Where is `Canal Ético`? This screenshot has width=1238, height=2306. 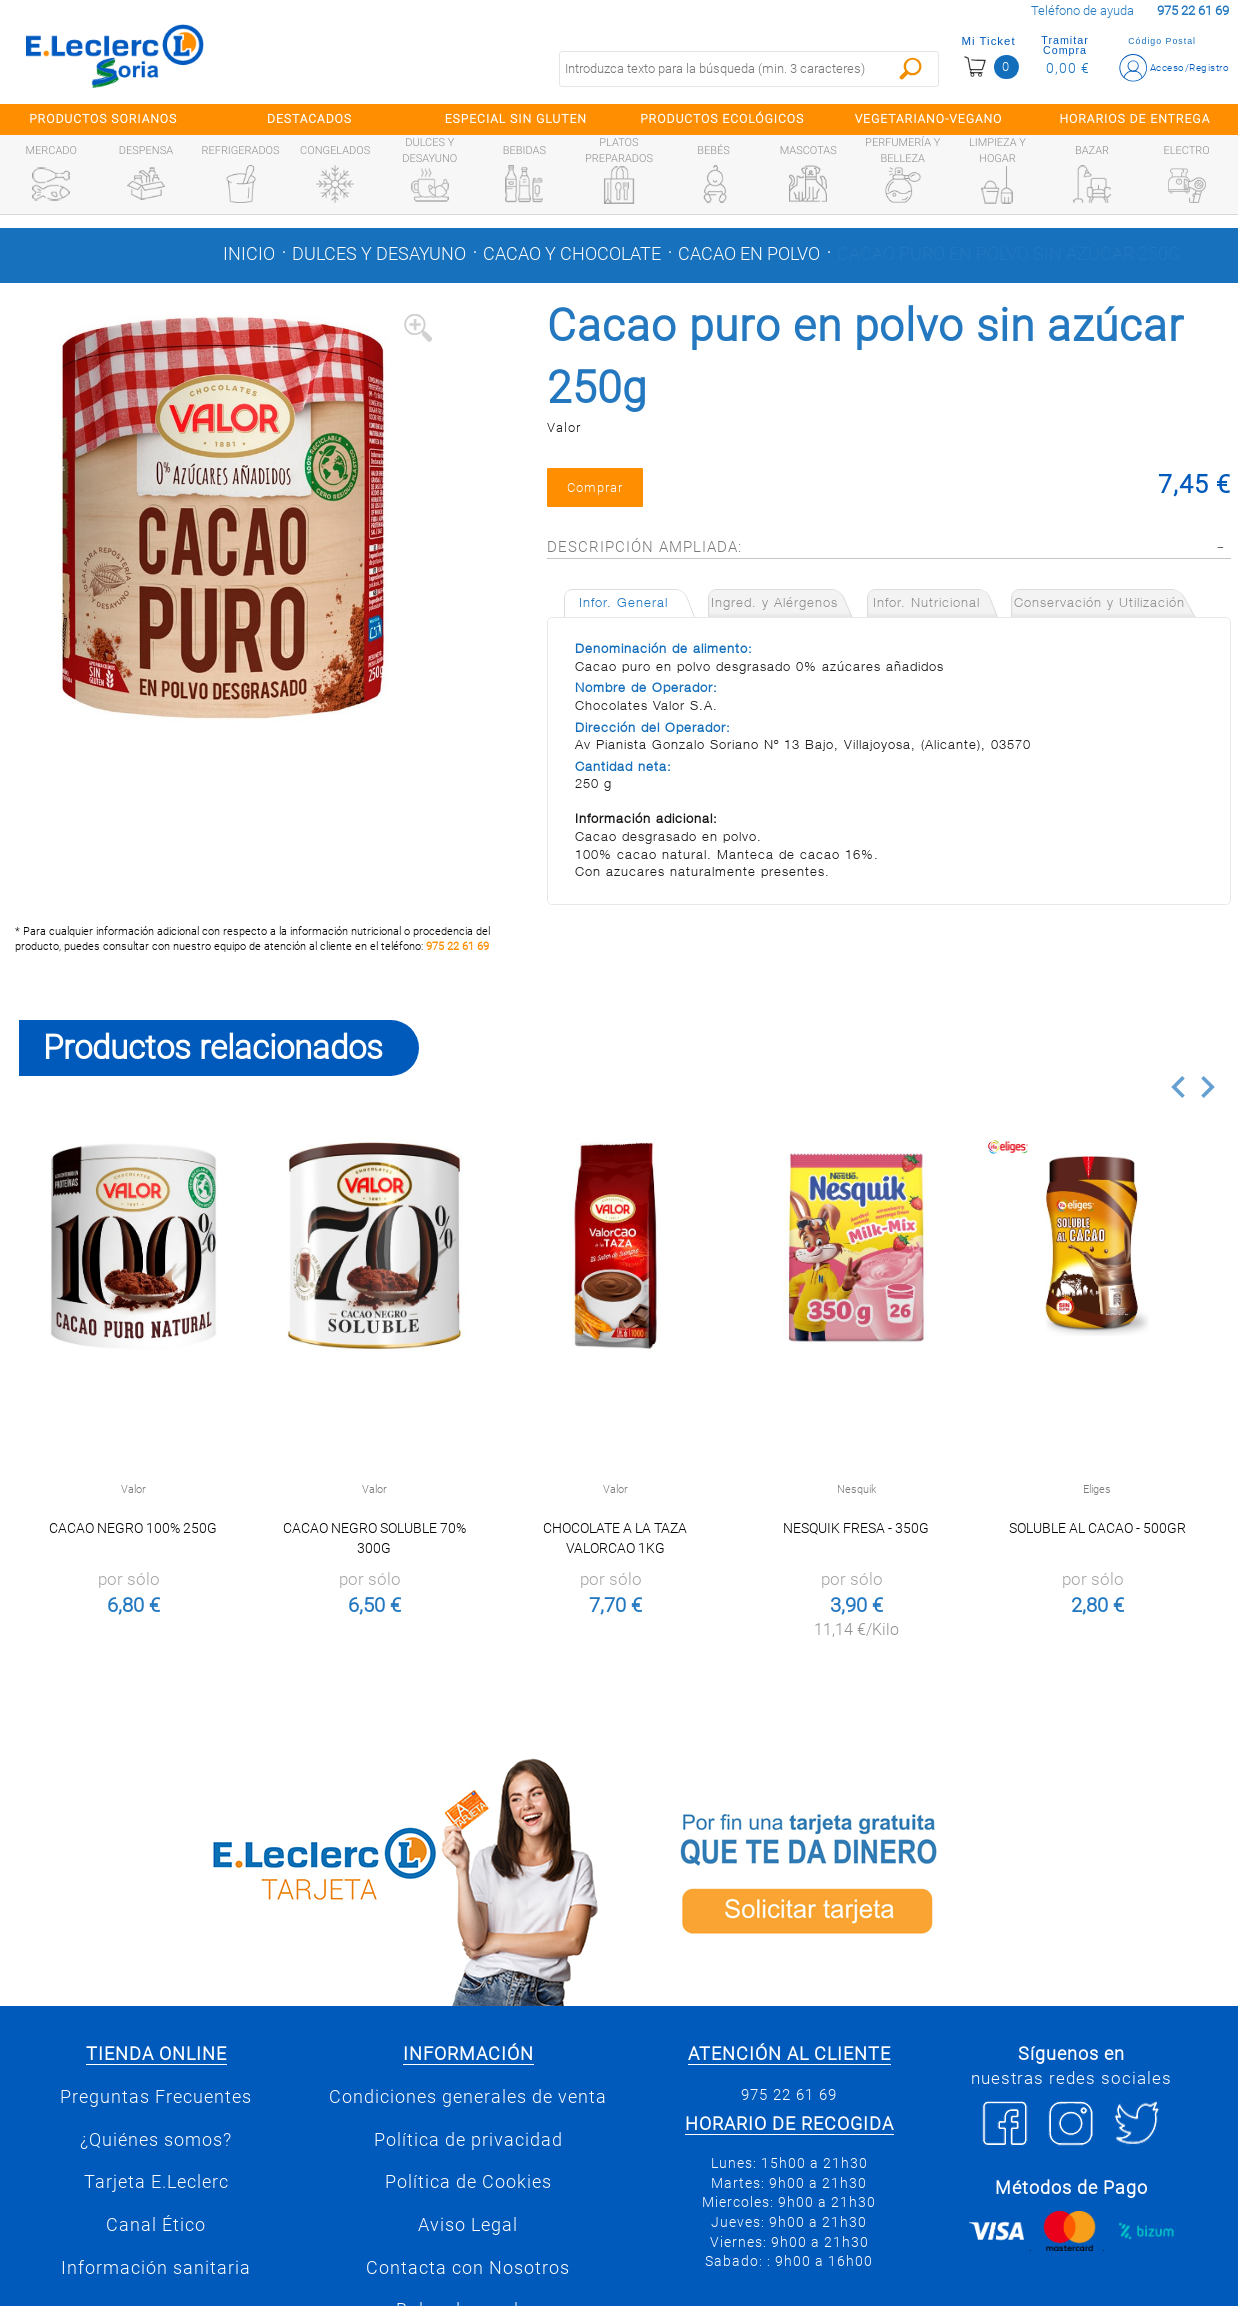 Canal Ético is located at coordinates (156, 2225).